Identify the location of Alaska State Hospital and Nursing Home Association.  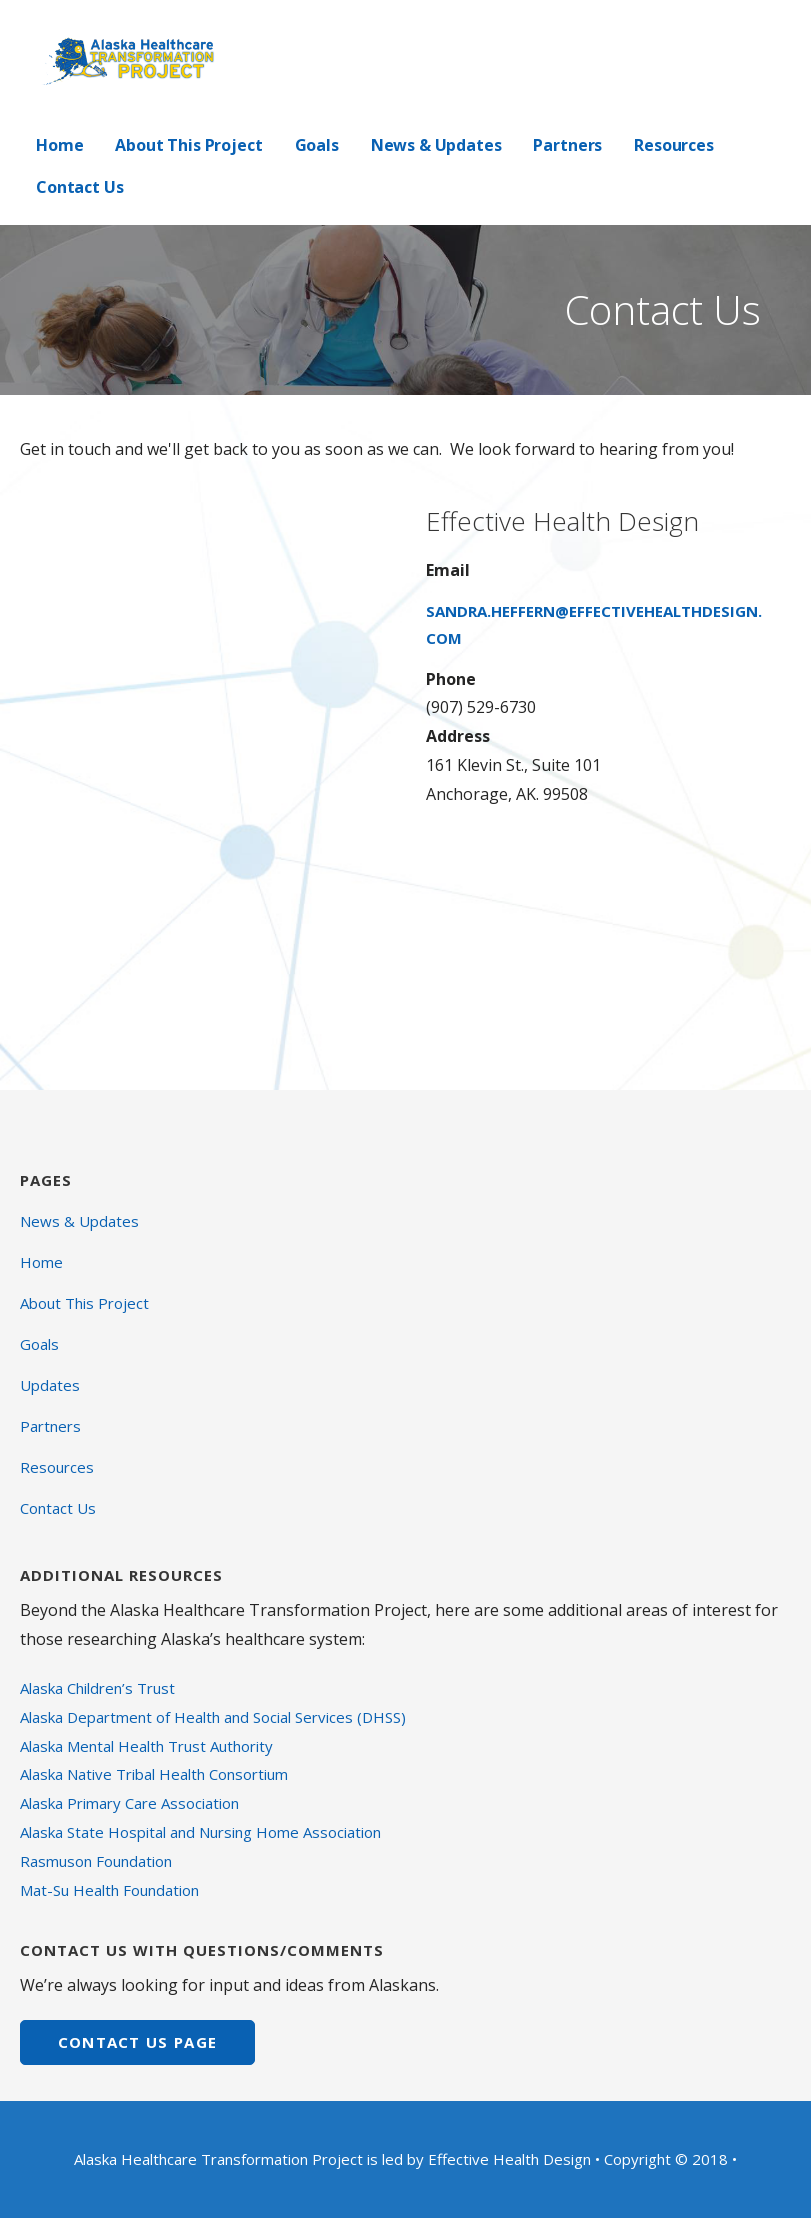
(200, 1832).